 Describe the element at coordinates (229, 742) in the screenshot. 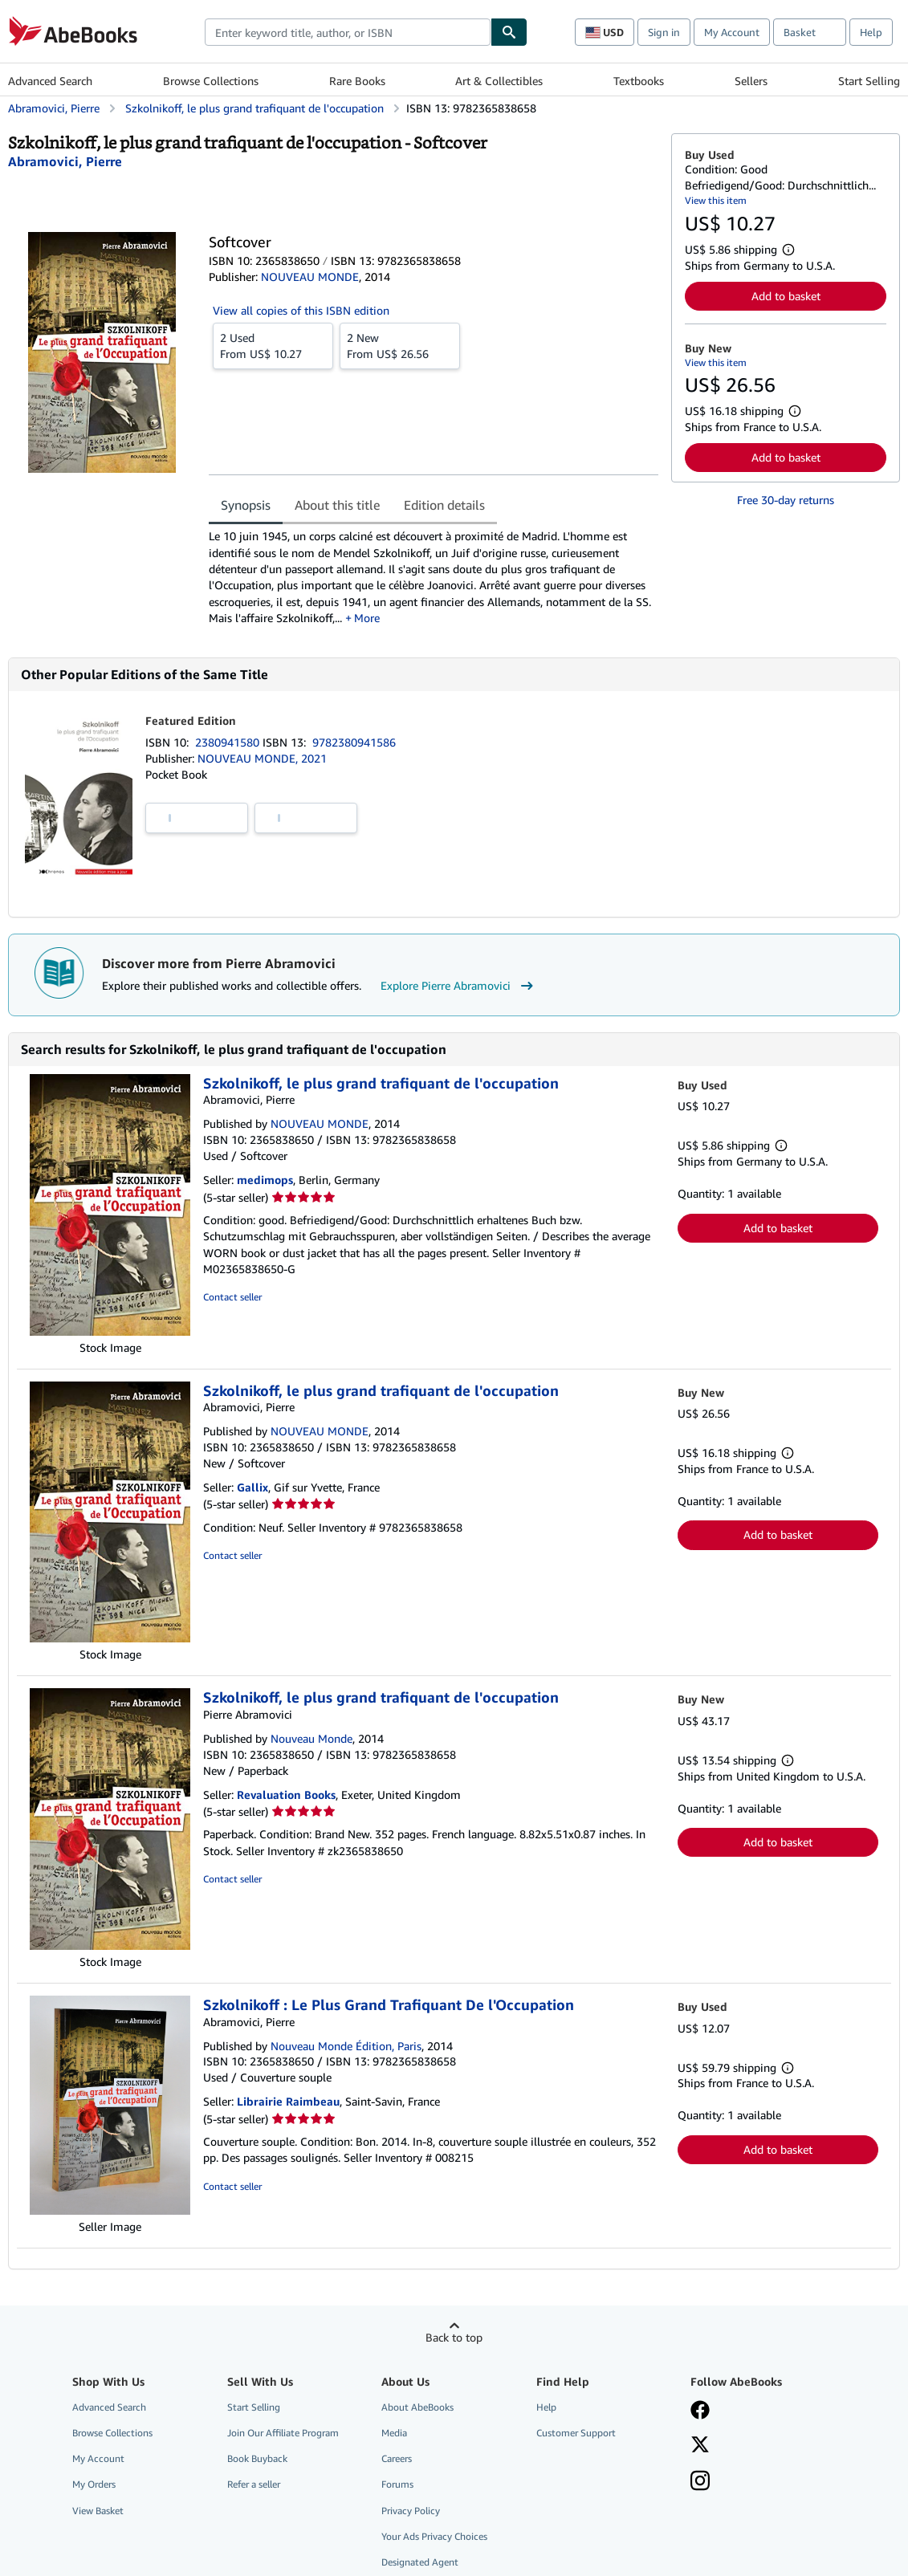

I see `2380941580` at that location.